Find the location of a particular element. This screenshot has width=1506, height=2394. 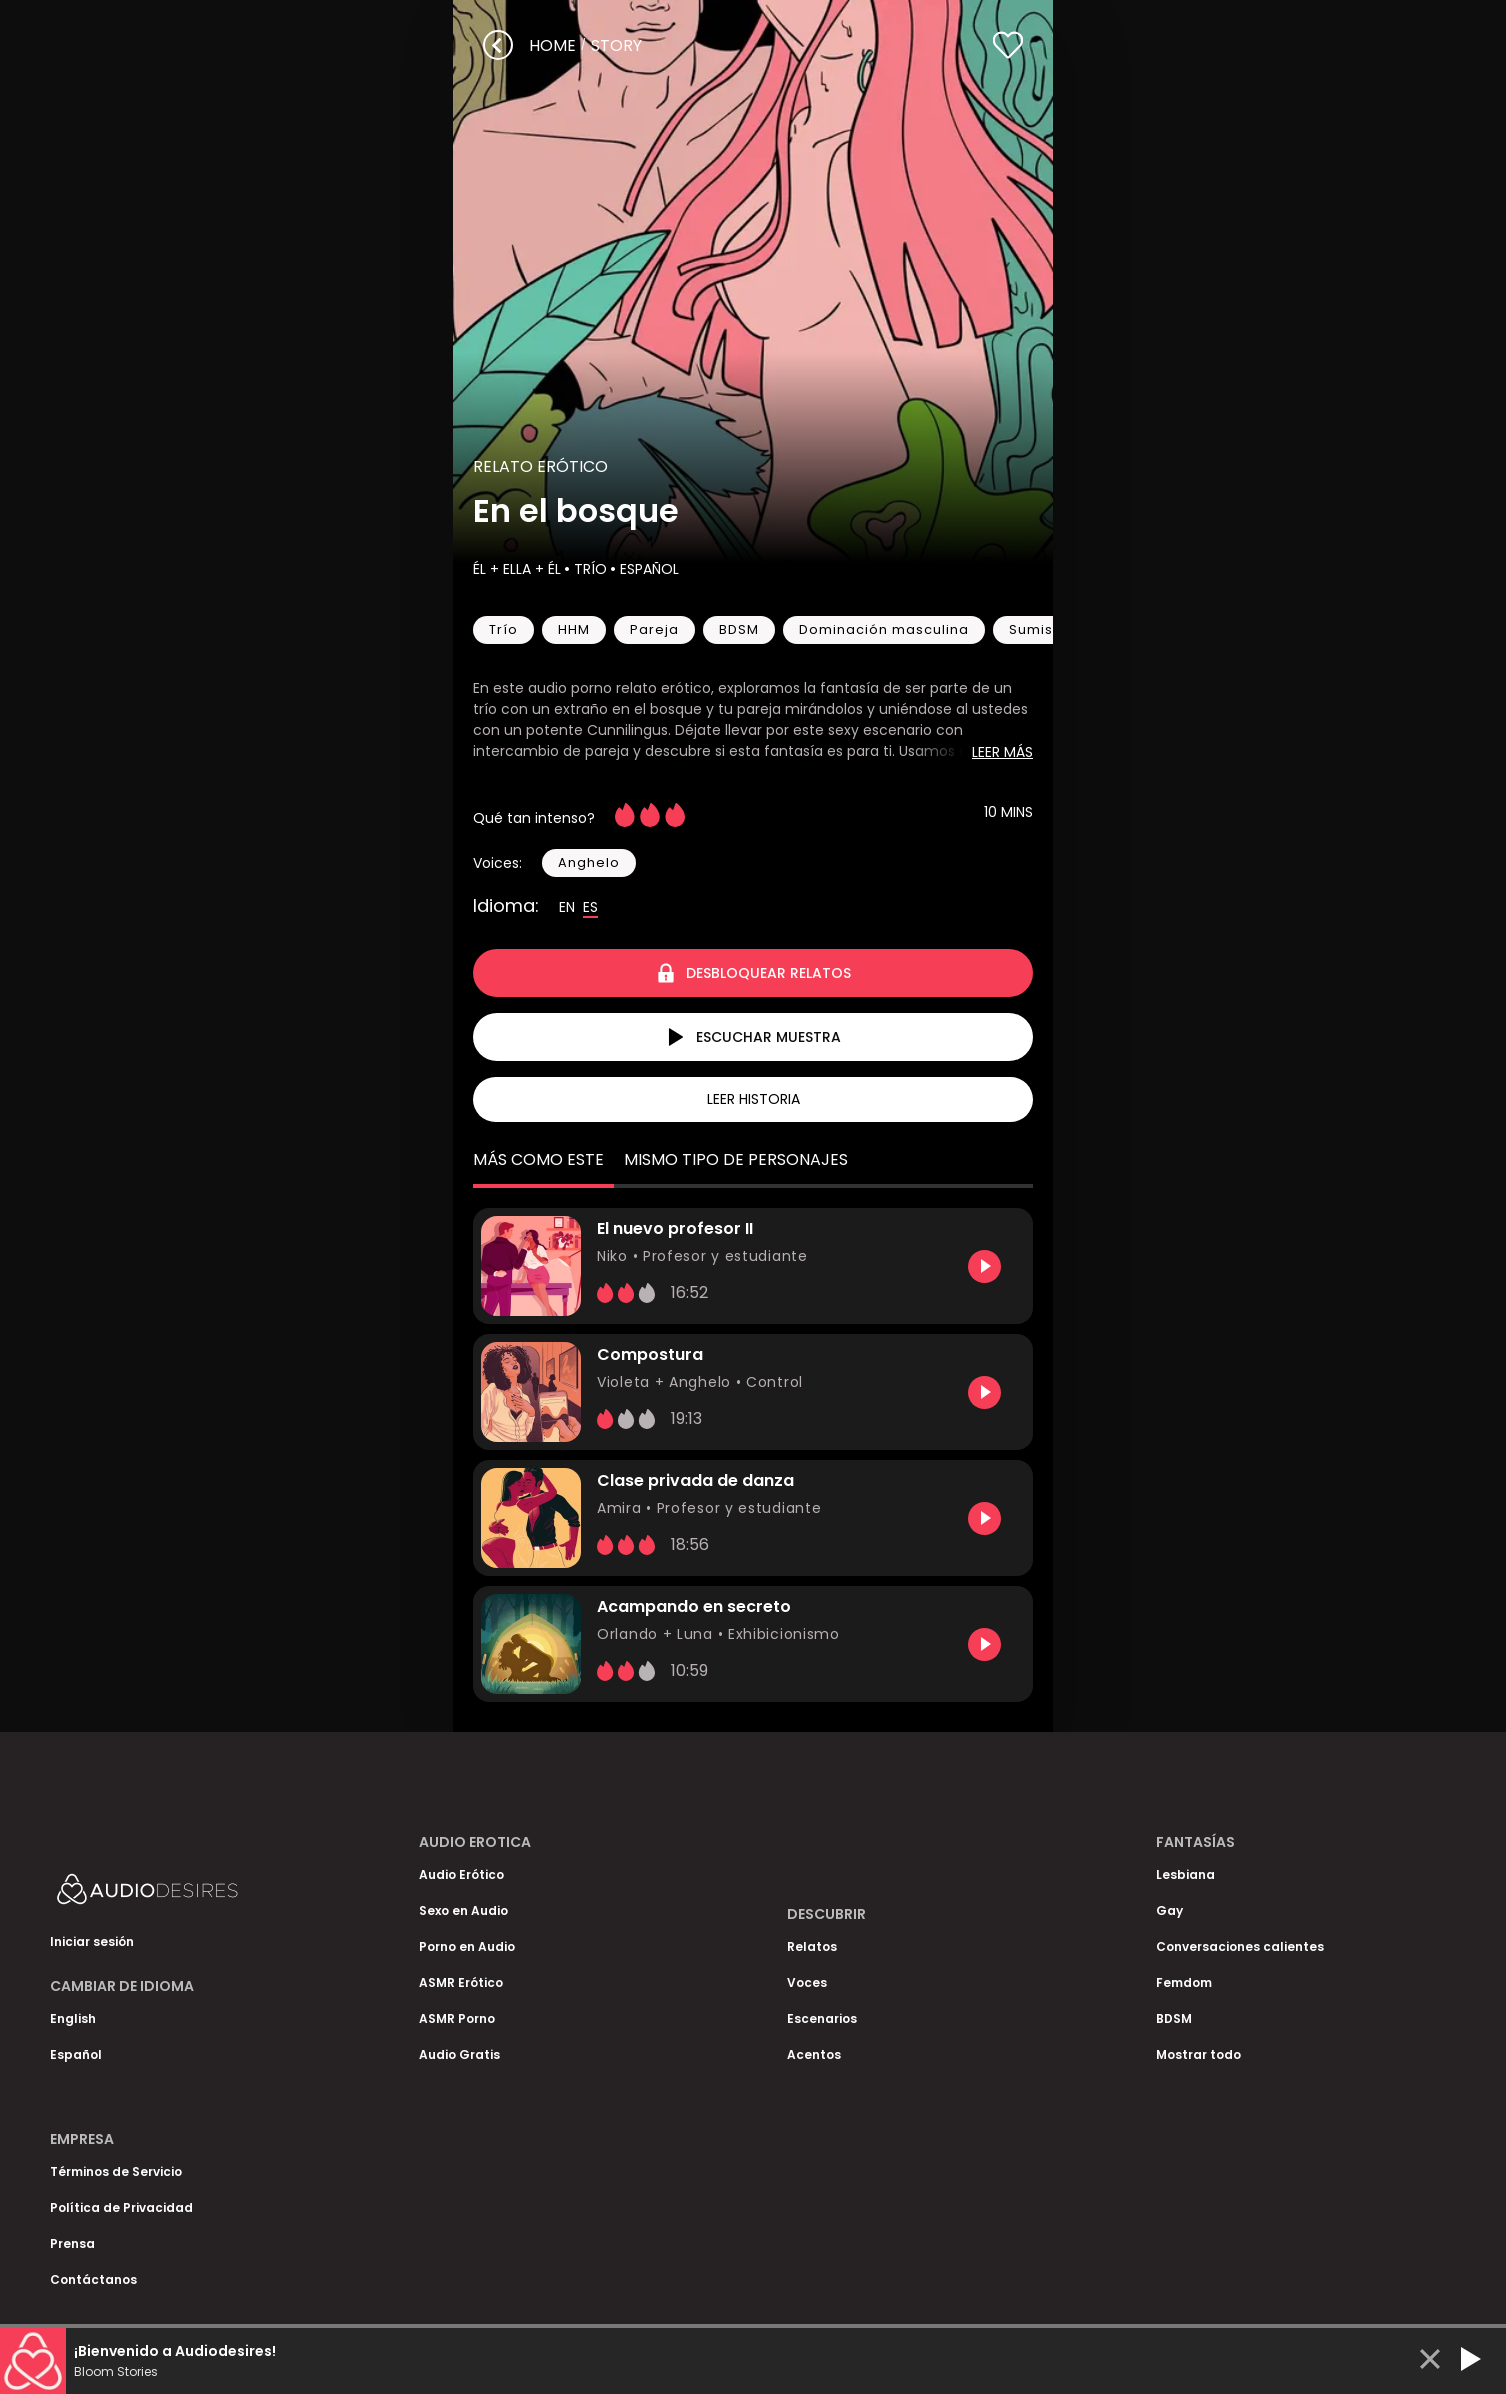

Iniciar sesión is located at coordinates (92, 1941).